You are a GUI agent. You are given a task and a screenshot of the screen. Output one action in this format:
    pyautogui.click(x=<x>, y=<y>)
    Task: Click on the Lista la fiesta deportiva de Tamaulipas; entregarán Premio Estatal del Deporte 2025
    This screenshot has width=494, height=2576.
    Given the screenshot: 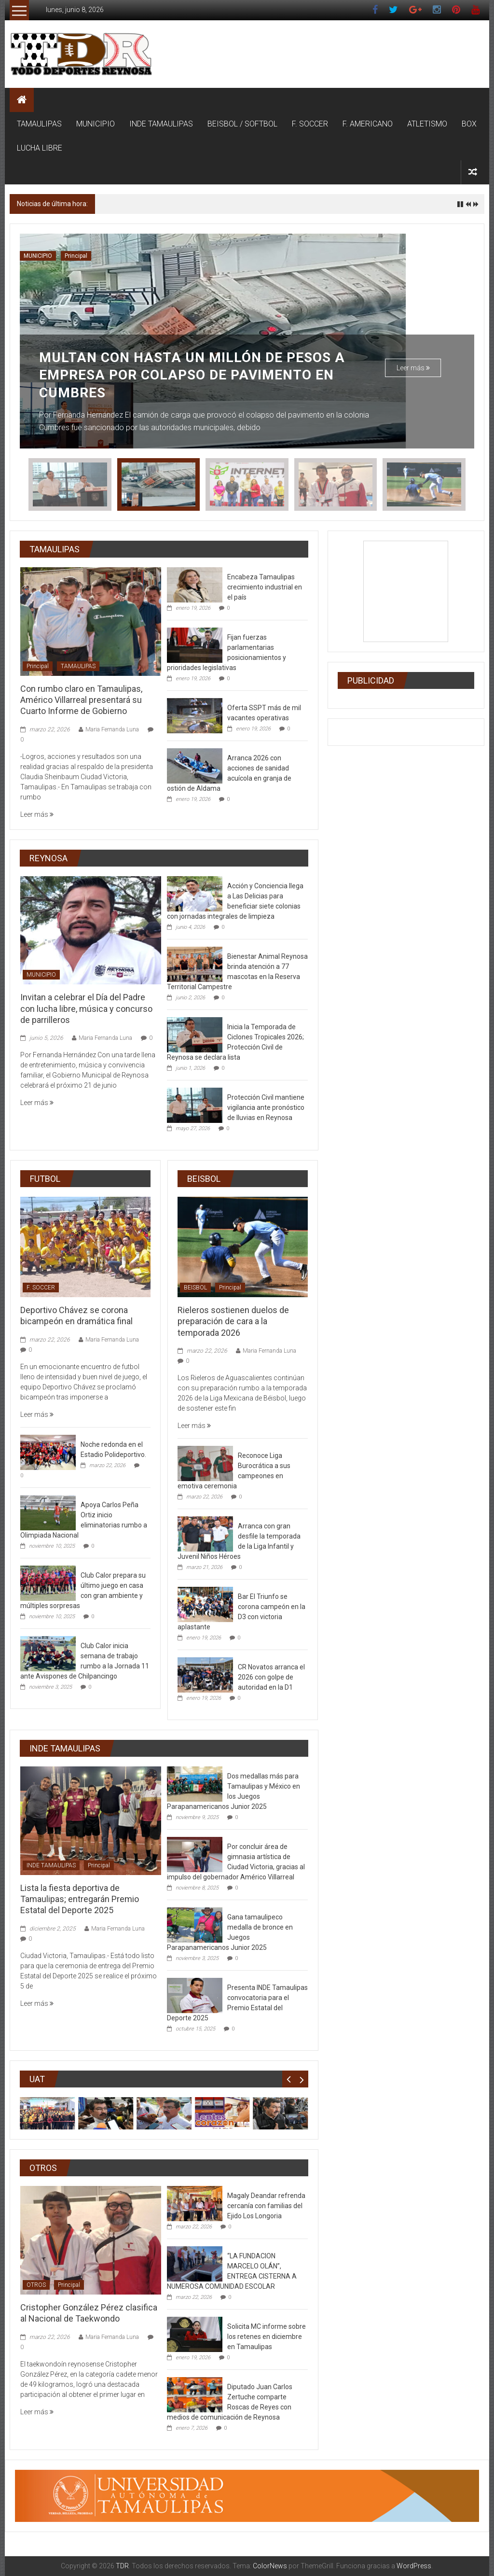 What is the action you would take?
    pyautogui.click(x=79, y=1899)
    